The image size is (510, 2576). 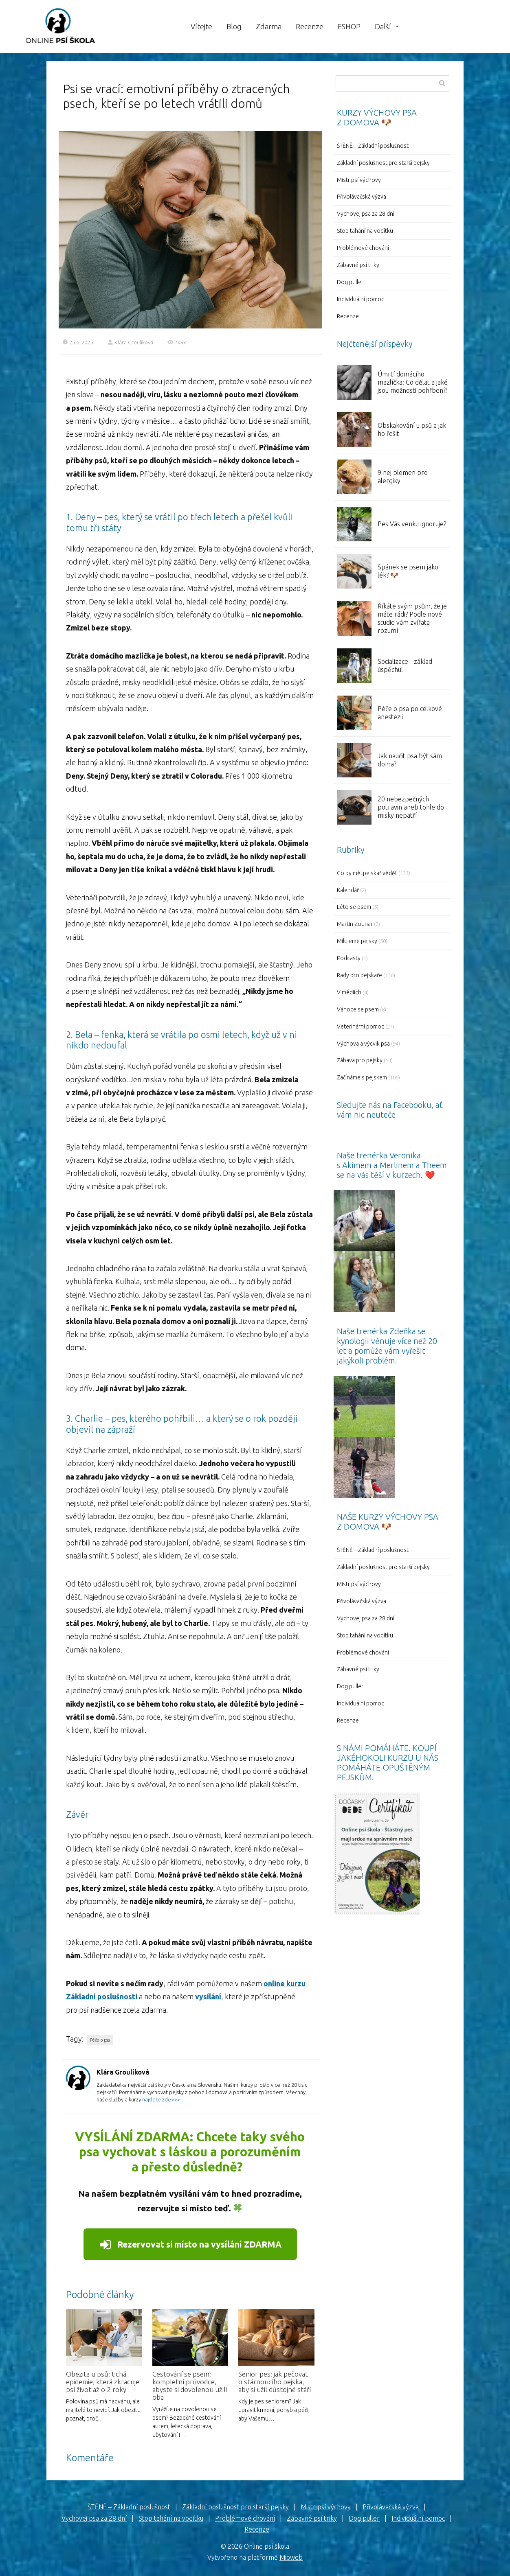 I want to click on Přivolávačská výzva, so click(x=361, y=196).